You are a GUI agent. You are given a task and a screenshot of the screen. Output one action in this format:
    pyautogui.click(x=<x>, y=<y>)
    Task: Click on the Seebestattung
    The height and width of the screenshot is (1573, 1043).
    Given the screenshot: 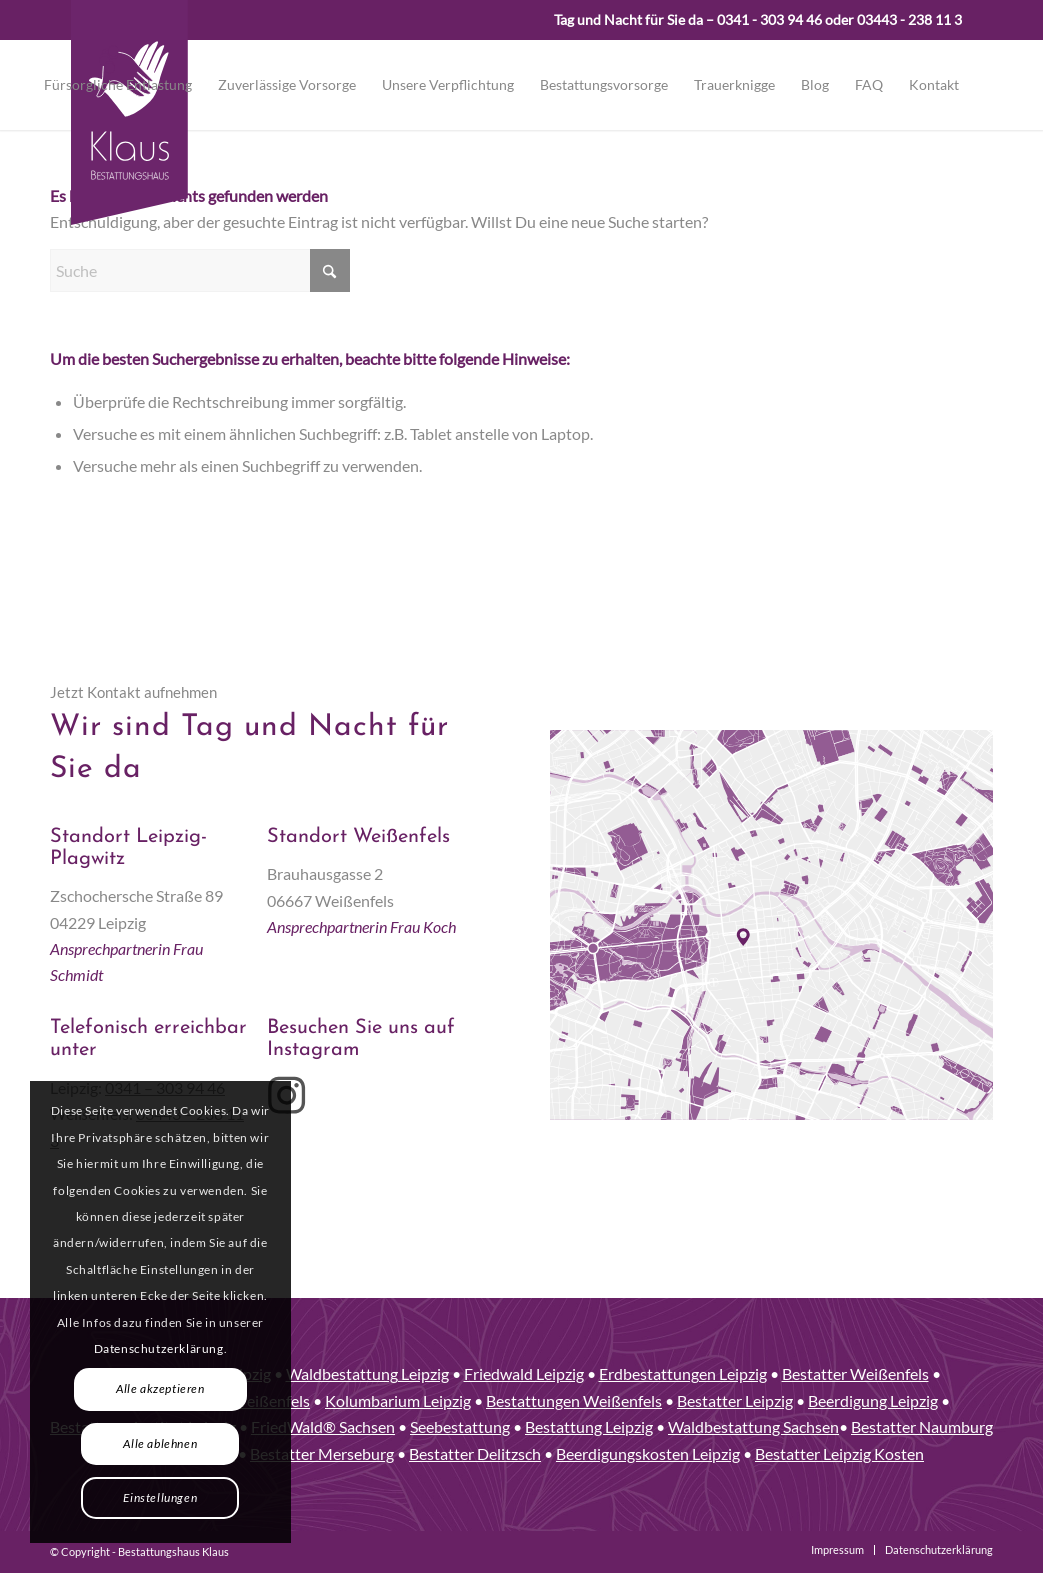 What is the action you would take?
    pyautogui.click(x=460, y=1426)
    